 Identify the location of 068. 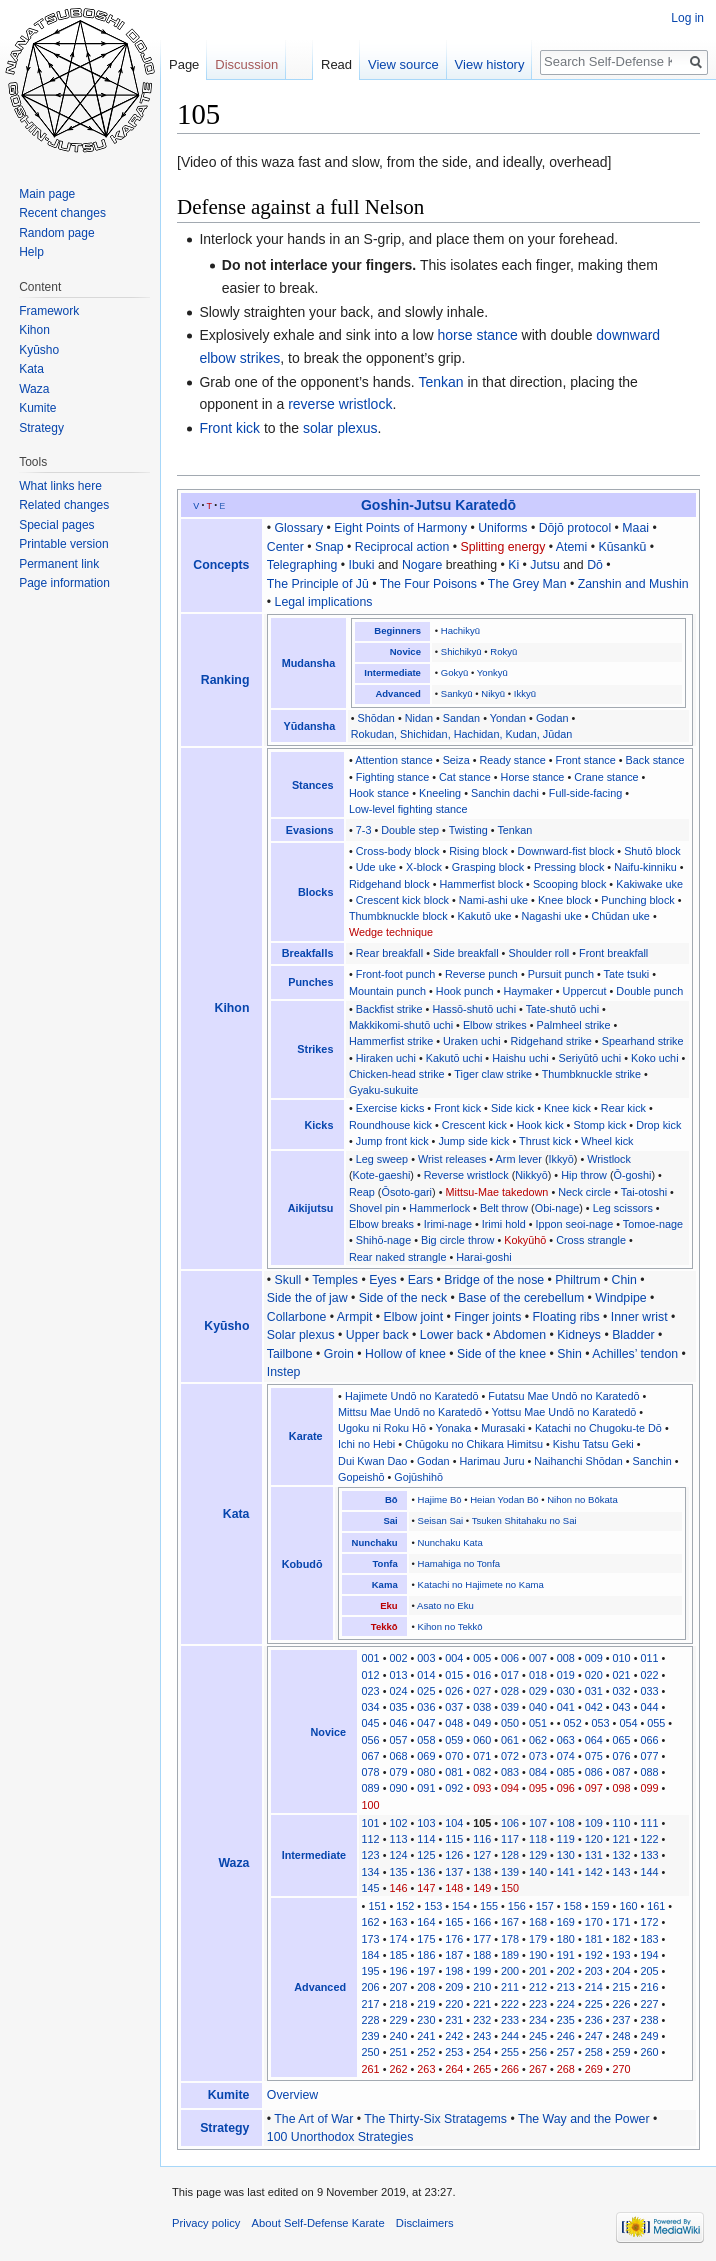
(398, 1756).